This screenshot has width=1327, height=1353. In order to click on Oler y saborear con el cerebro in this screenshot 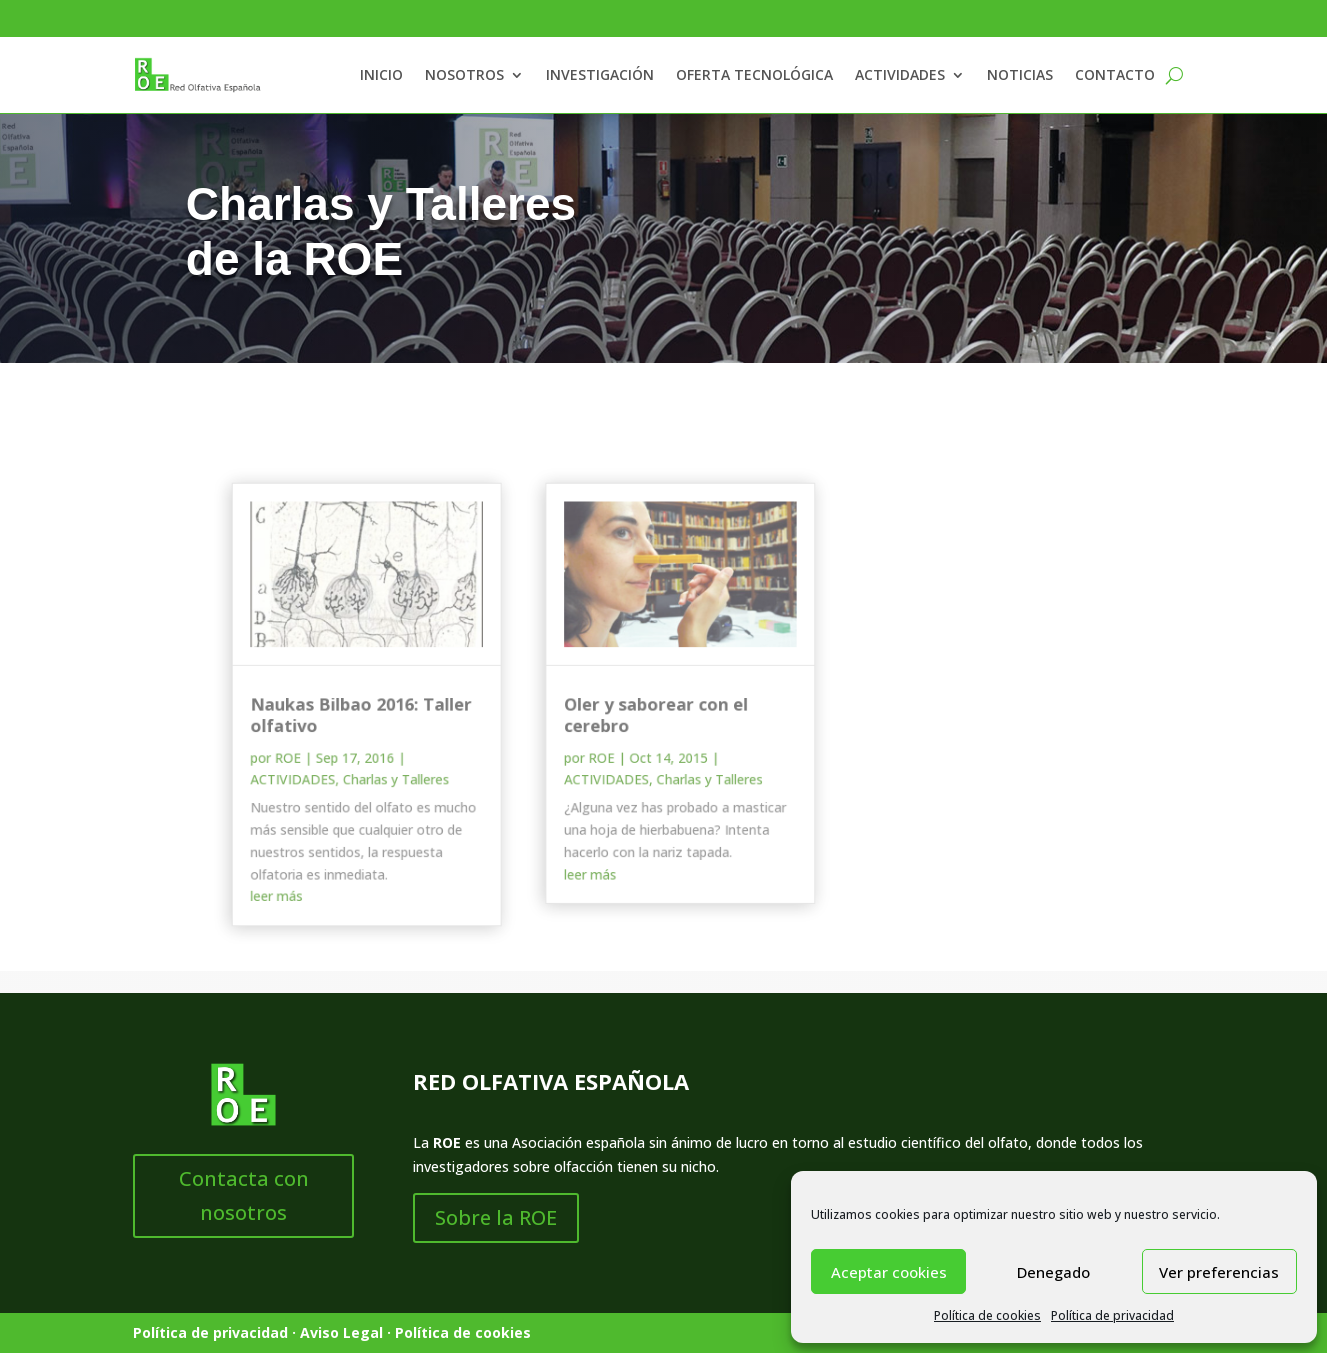, I will do `click(649, 714)`.